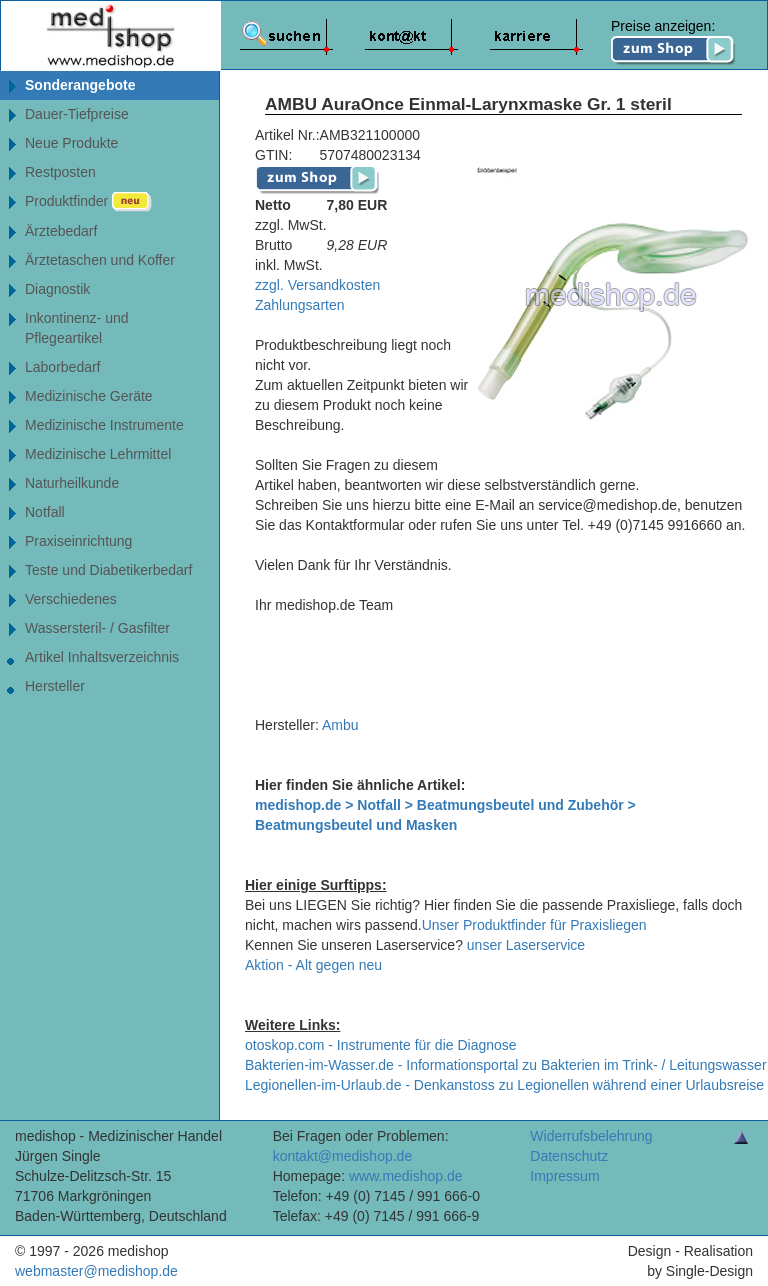 This screenshot has height=1286, width=768. Describe the element at coordinates (71, 599) in the screenshot. I see `Verschiedenes` at that location.